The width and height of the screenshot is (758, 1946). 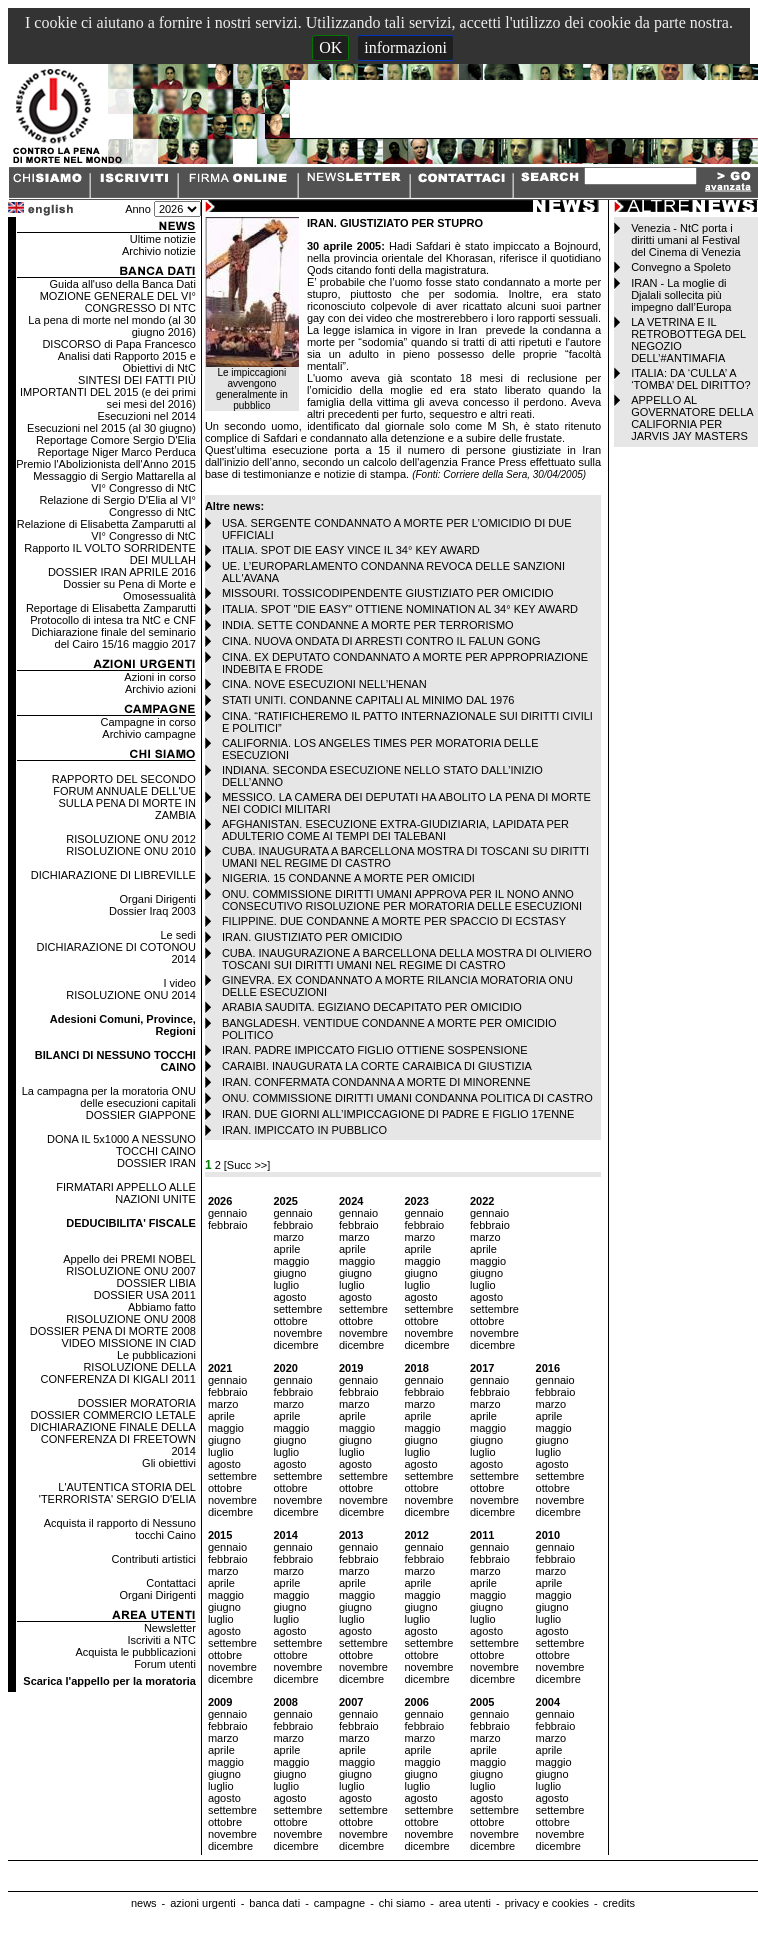 What do you see at coordinates (113, 875) in the screenshot?
I see `DICHIARAZIONE DI LIBREVILLE` at bounding box center [113, 875].